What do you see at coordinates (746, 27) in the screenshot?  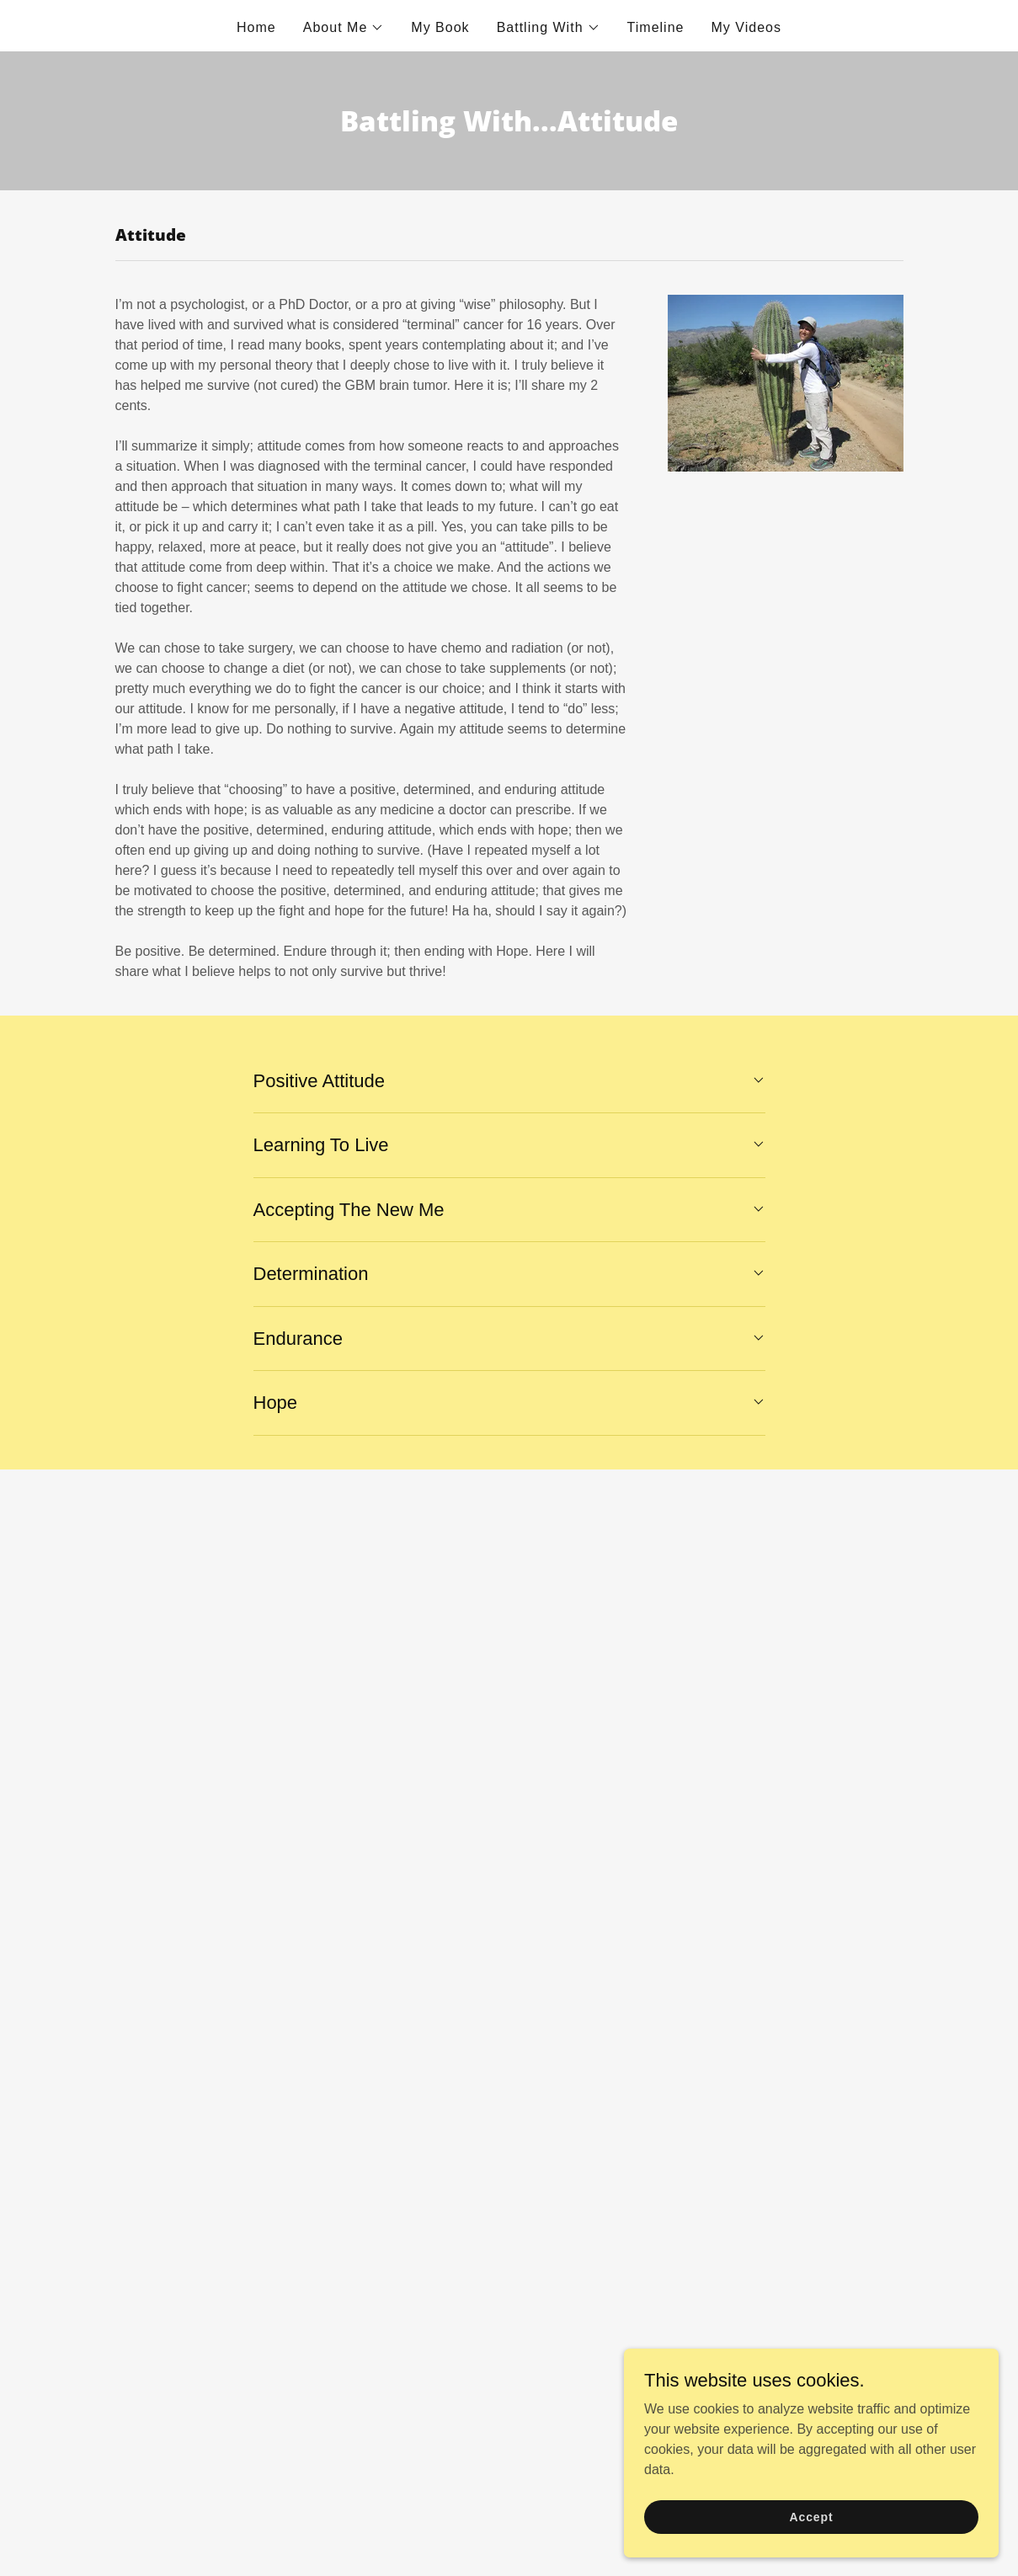 I see `My Videos [link]` at bounding box center [746, 27].